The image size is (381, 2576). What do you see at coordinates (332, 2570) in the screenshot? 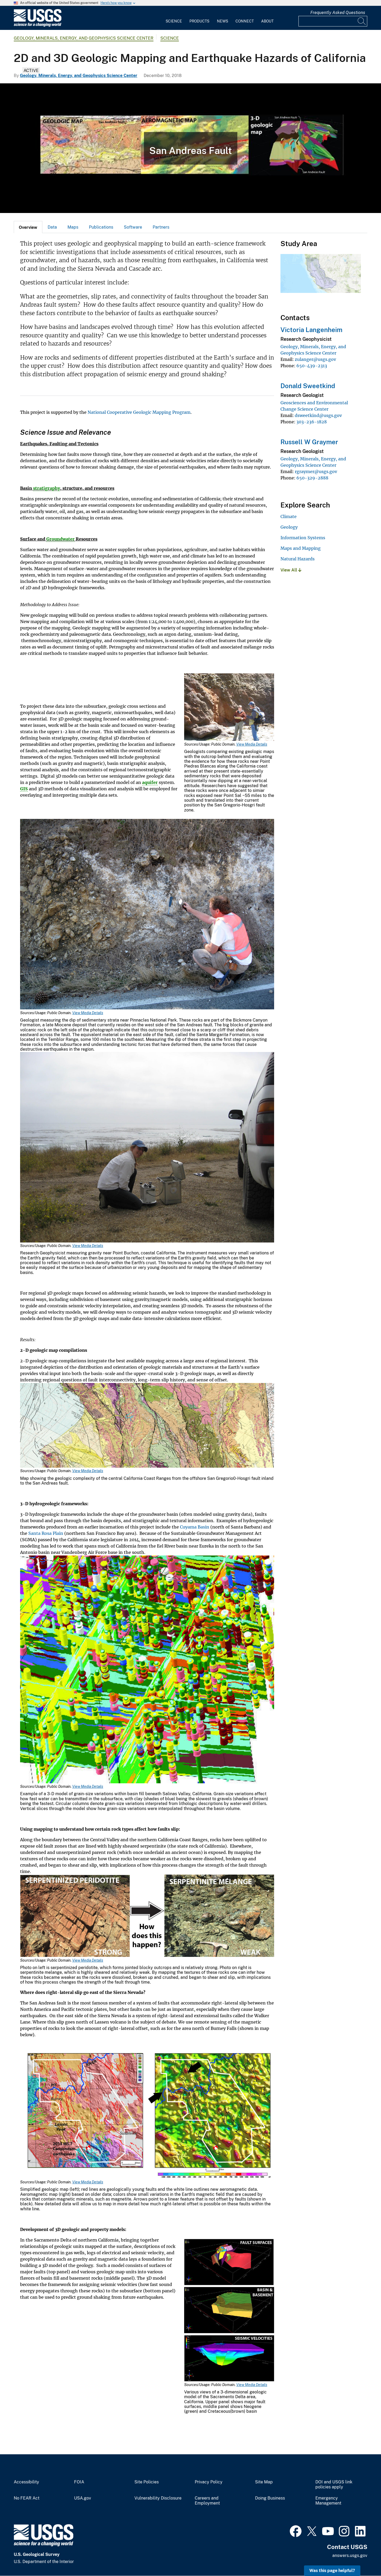
I see `Was this page helpful? [button]` at bounding box center [332, 2570].